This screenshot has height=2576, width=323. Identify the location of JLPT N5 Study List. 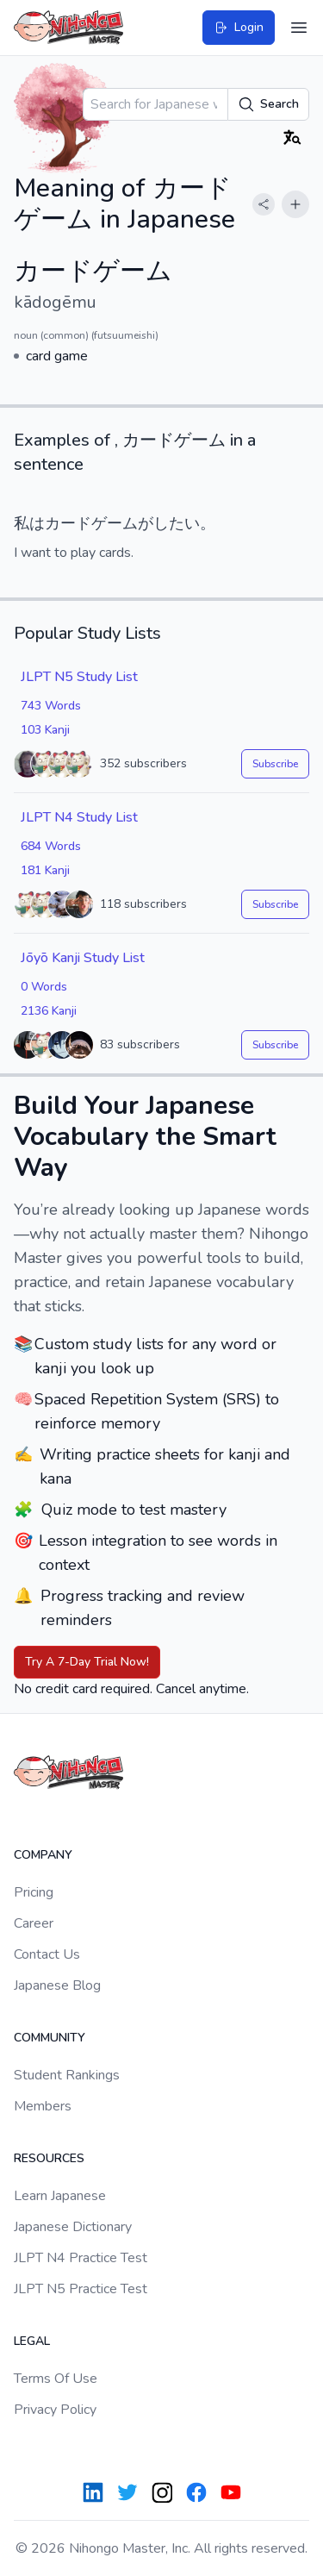
(79, 676).